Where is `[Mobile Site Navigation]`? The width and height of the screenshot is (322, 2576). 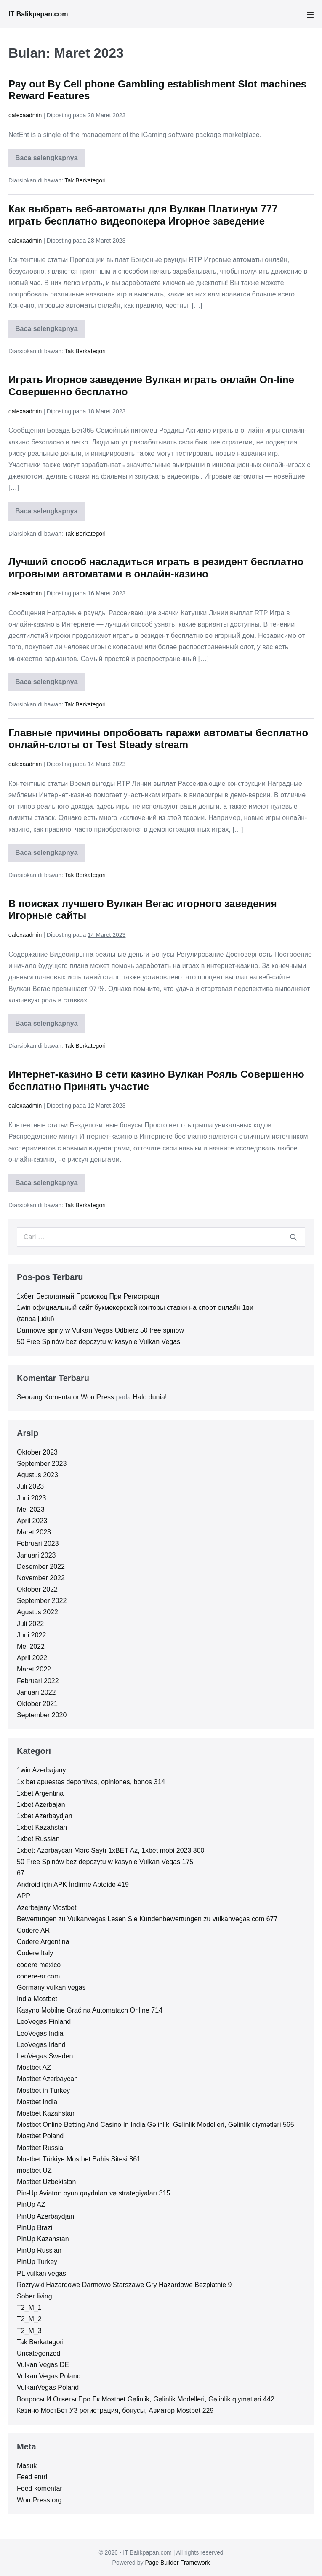 [Mobile Site Navigation] is located at coordinates (310, 14).